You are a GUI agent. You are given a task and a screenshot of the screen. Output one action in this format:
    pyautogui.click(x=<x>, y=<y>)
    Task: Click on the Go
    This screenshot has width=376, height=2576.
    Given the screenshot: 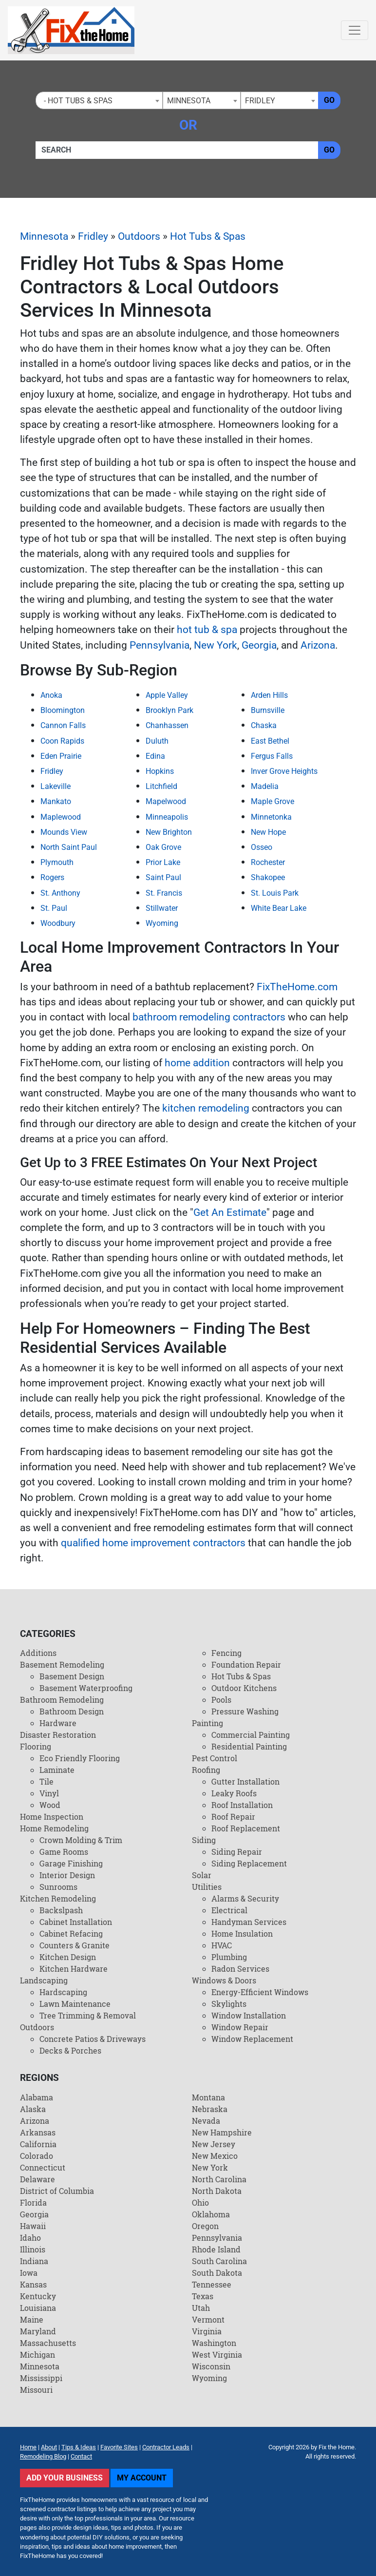 What is the action you would take?
    pyautogui.click(x=329, y=100)
    